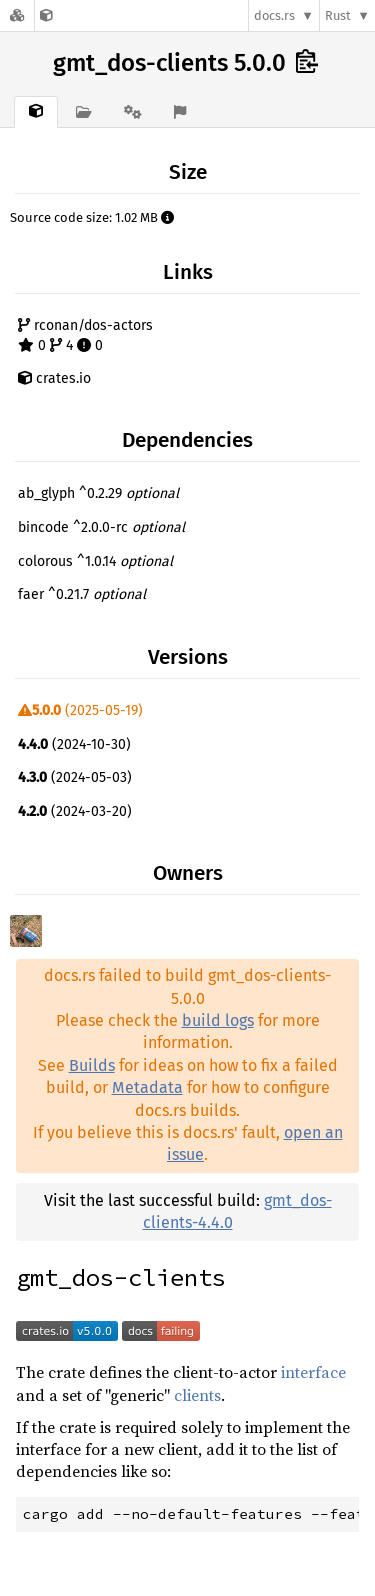 This screenshot has height=1596, width=375. What do you see at coordinates (95, 561) in the screenshot?
I see `colorous ^1.0.14` at bounding box center [95, 561].